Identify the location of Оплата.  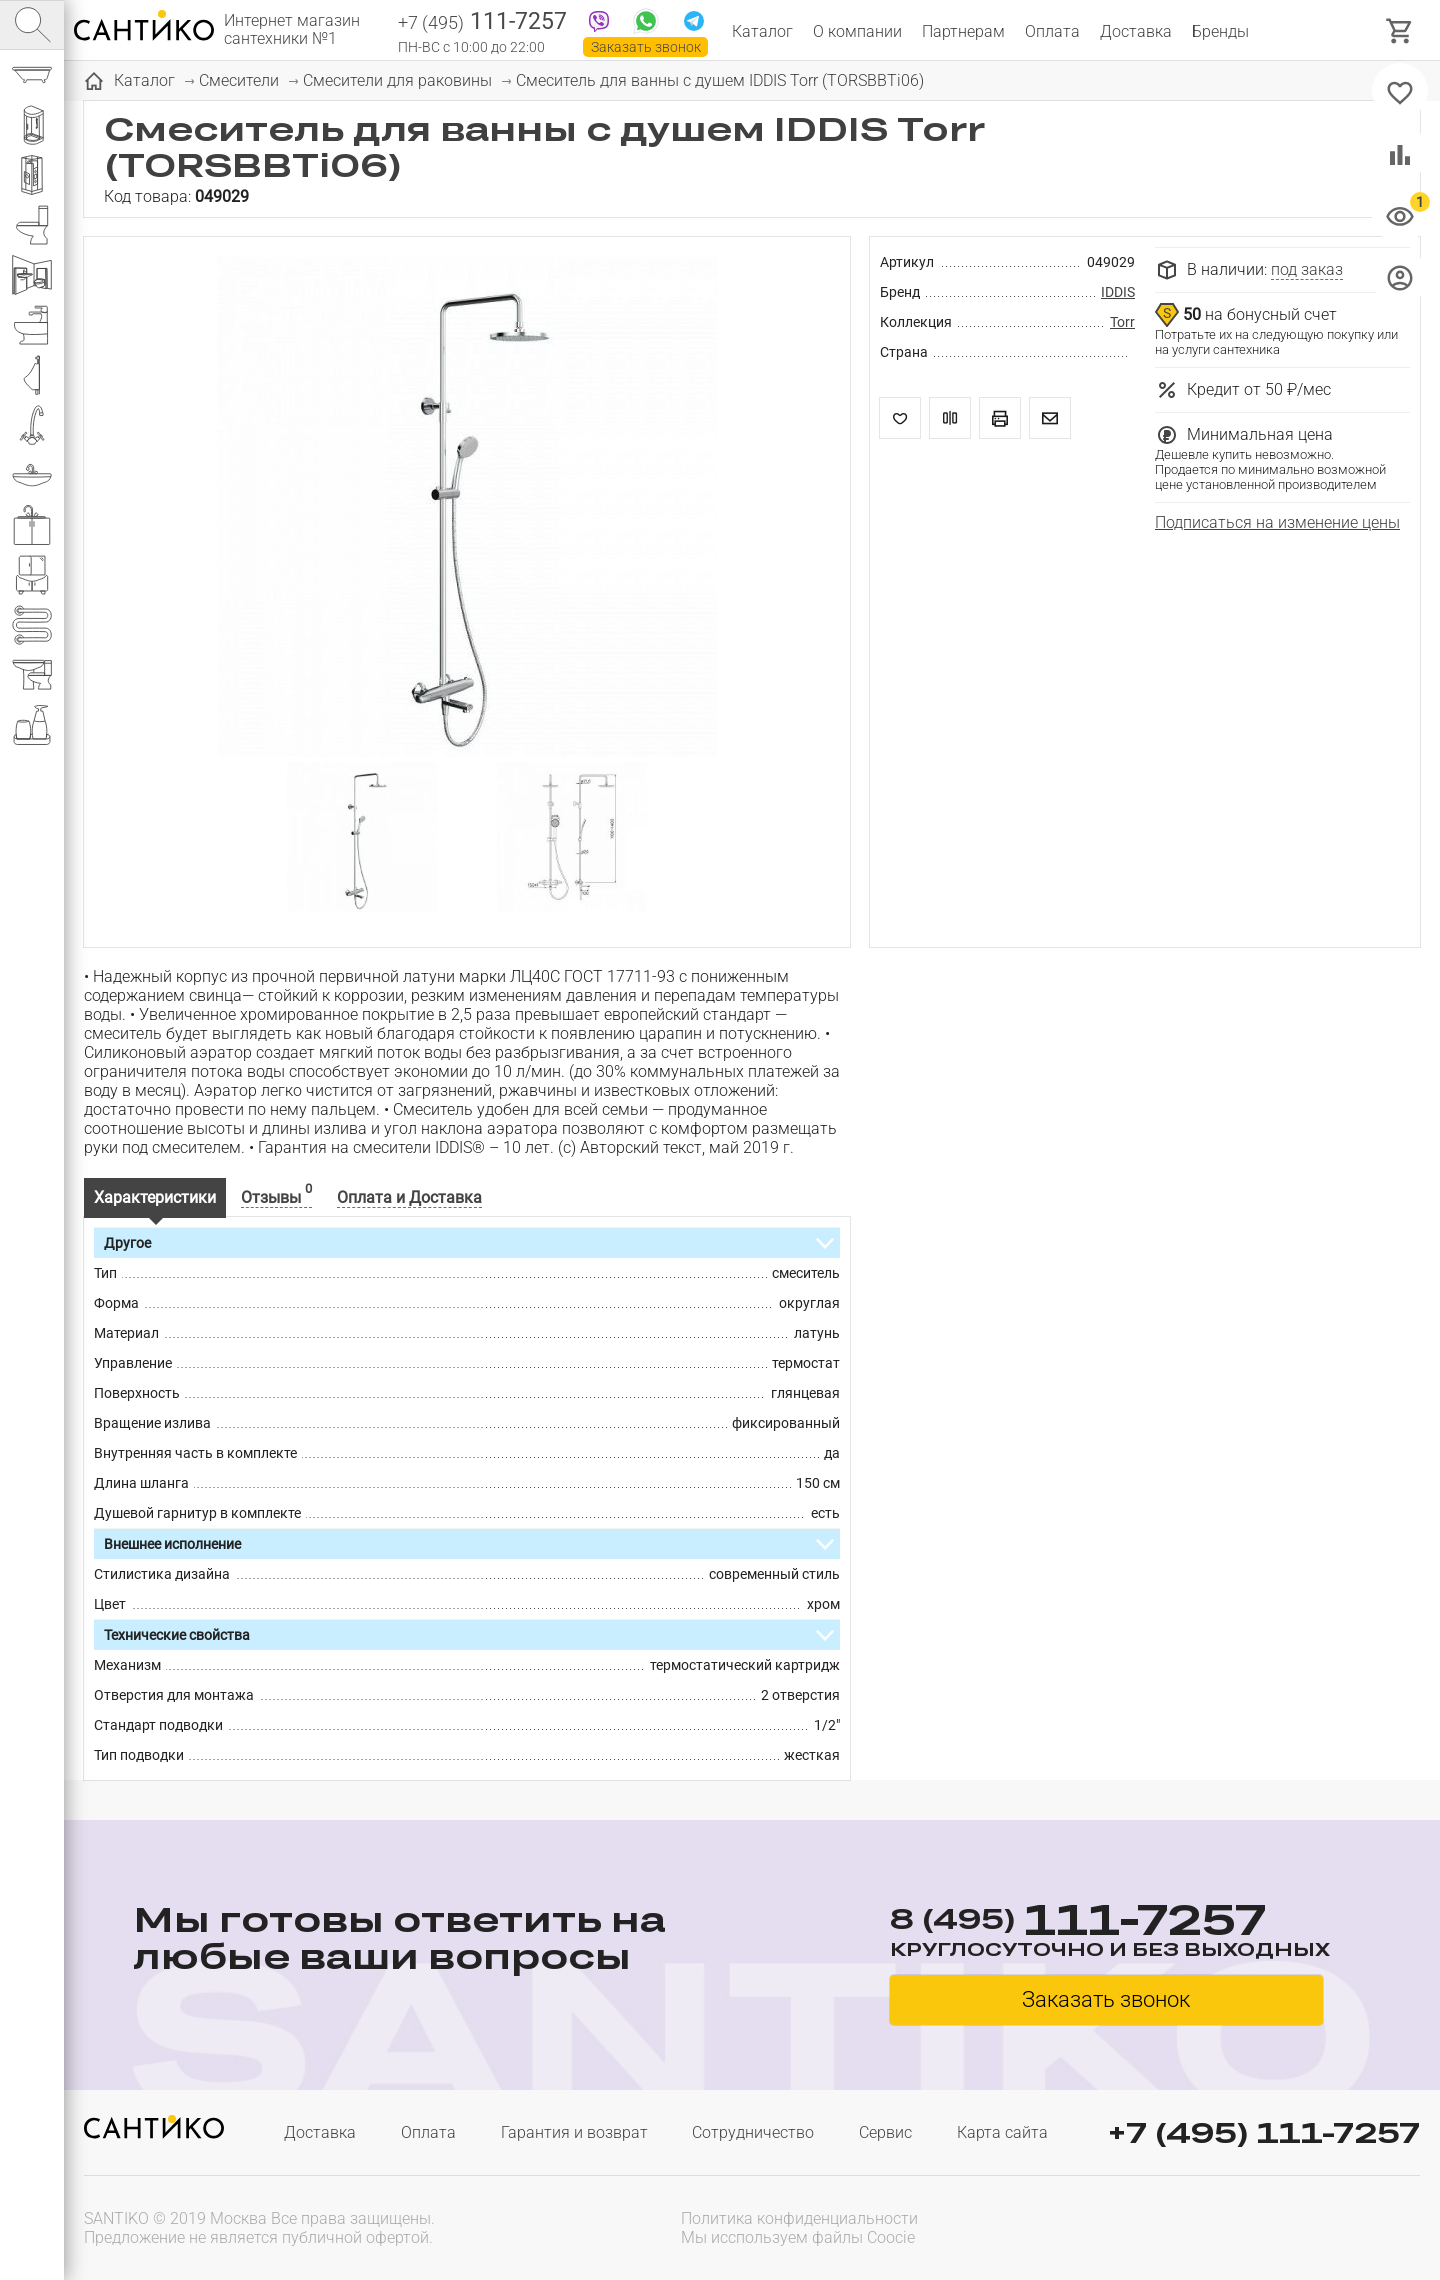
(1052, 31).